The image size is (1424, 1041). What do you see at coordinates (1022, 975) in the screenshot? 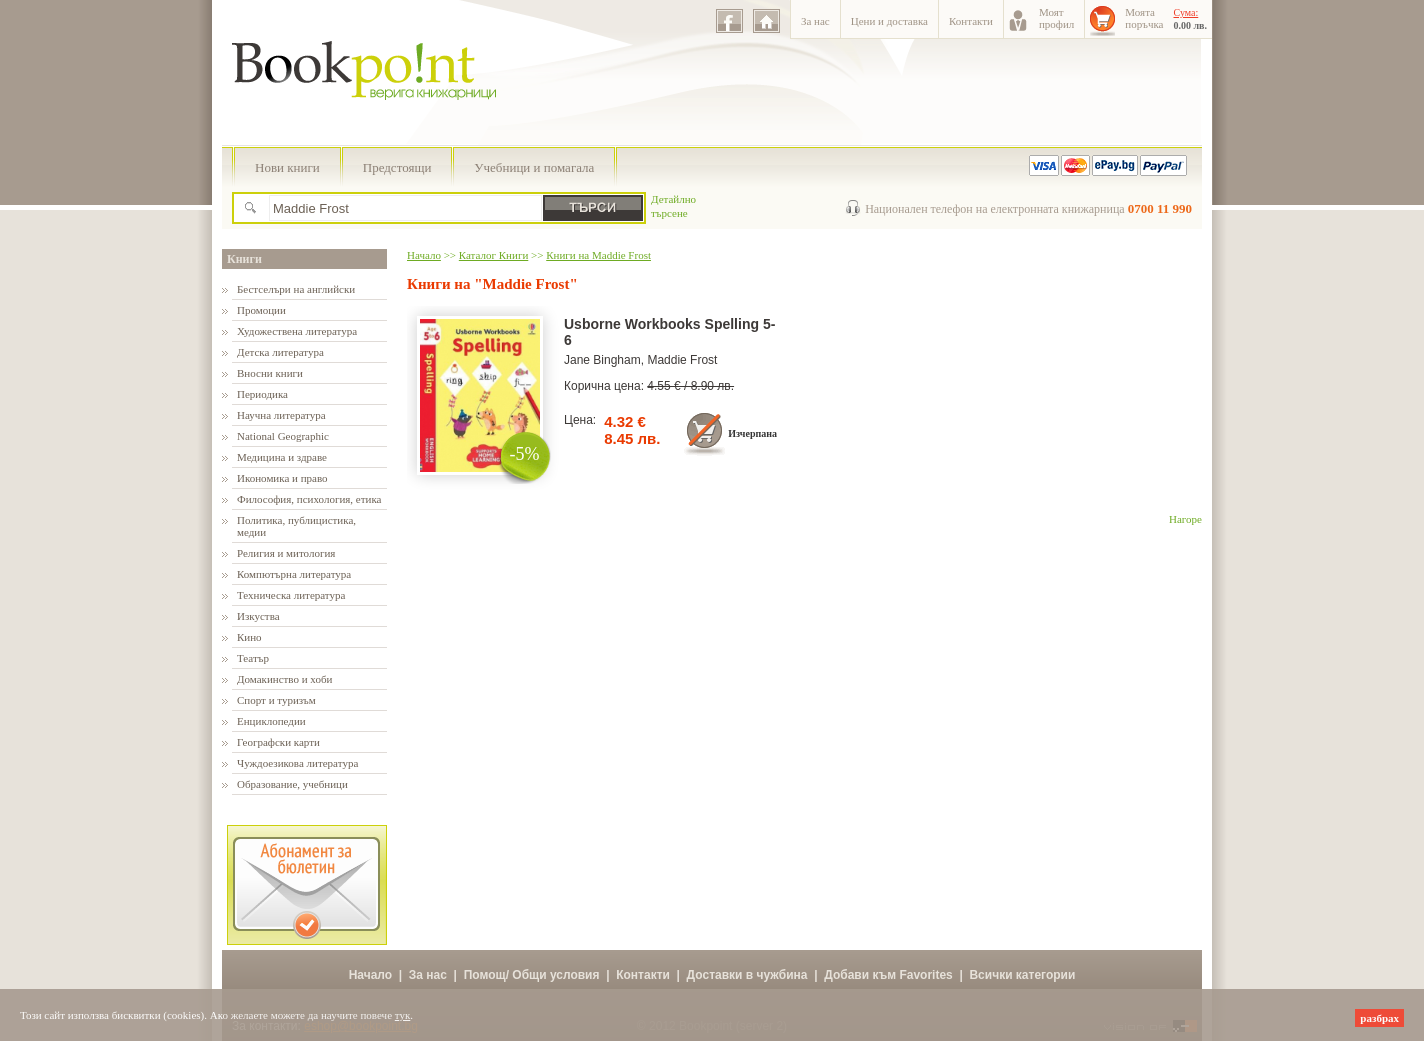
I see `Всички категории` at bounding box center [1022, 975].